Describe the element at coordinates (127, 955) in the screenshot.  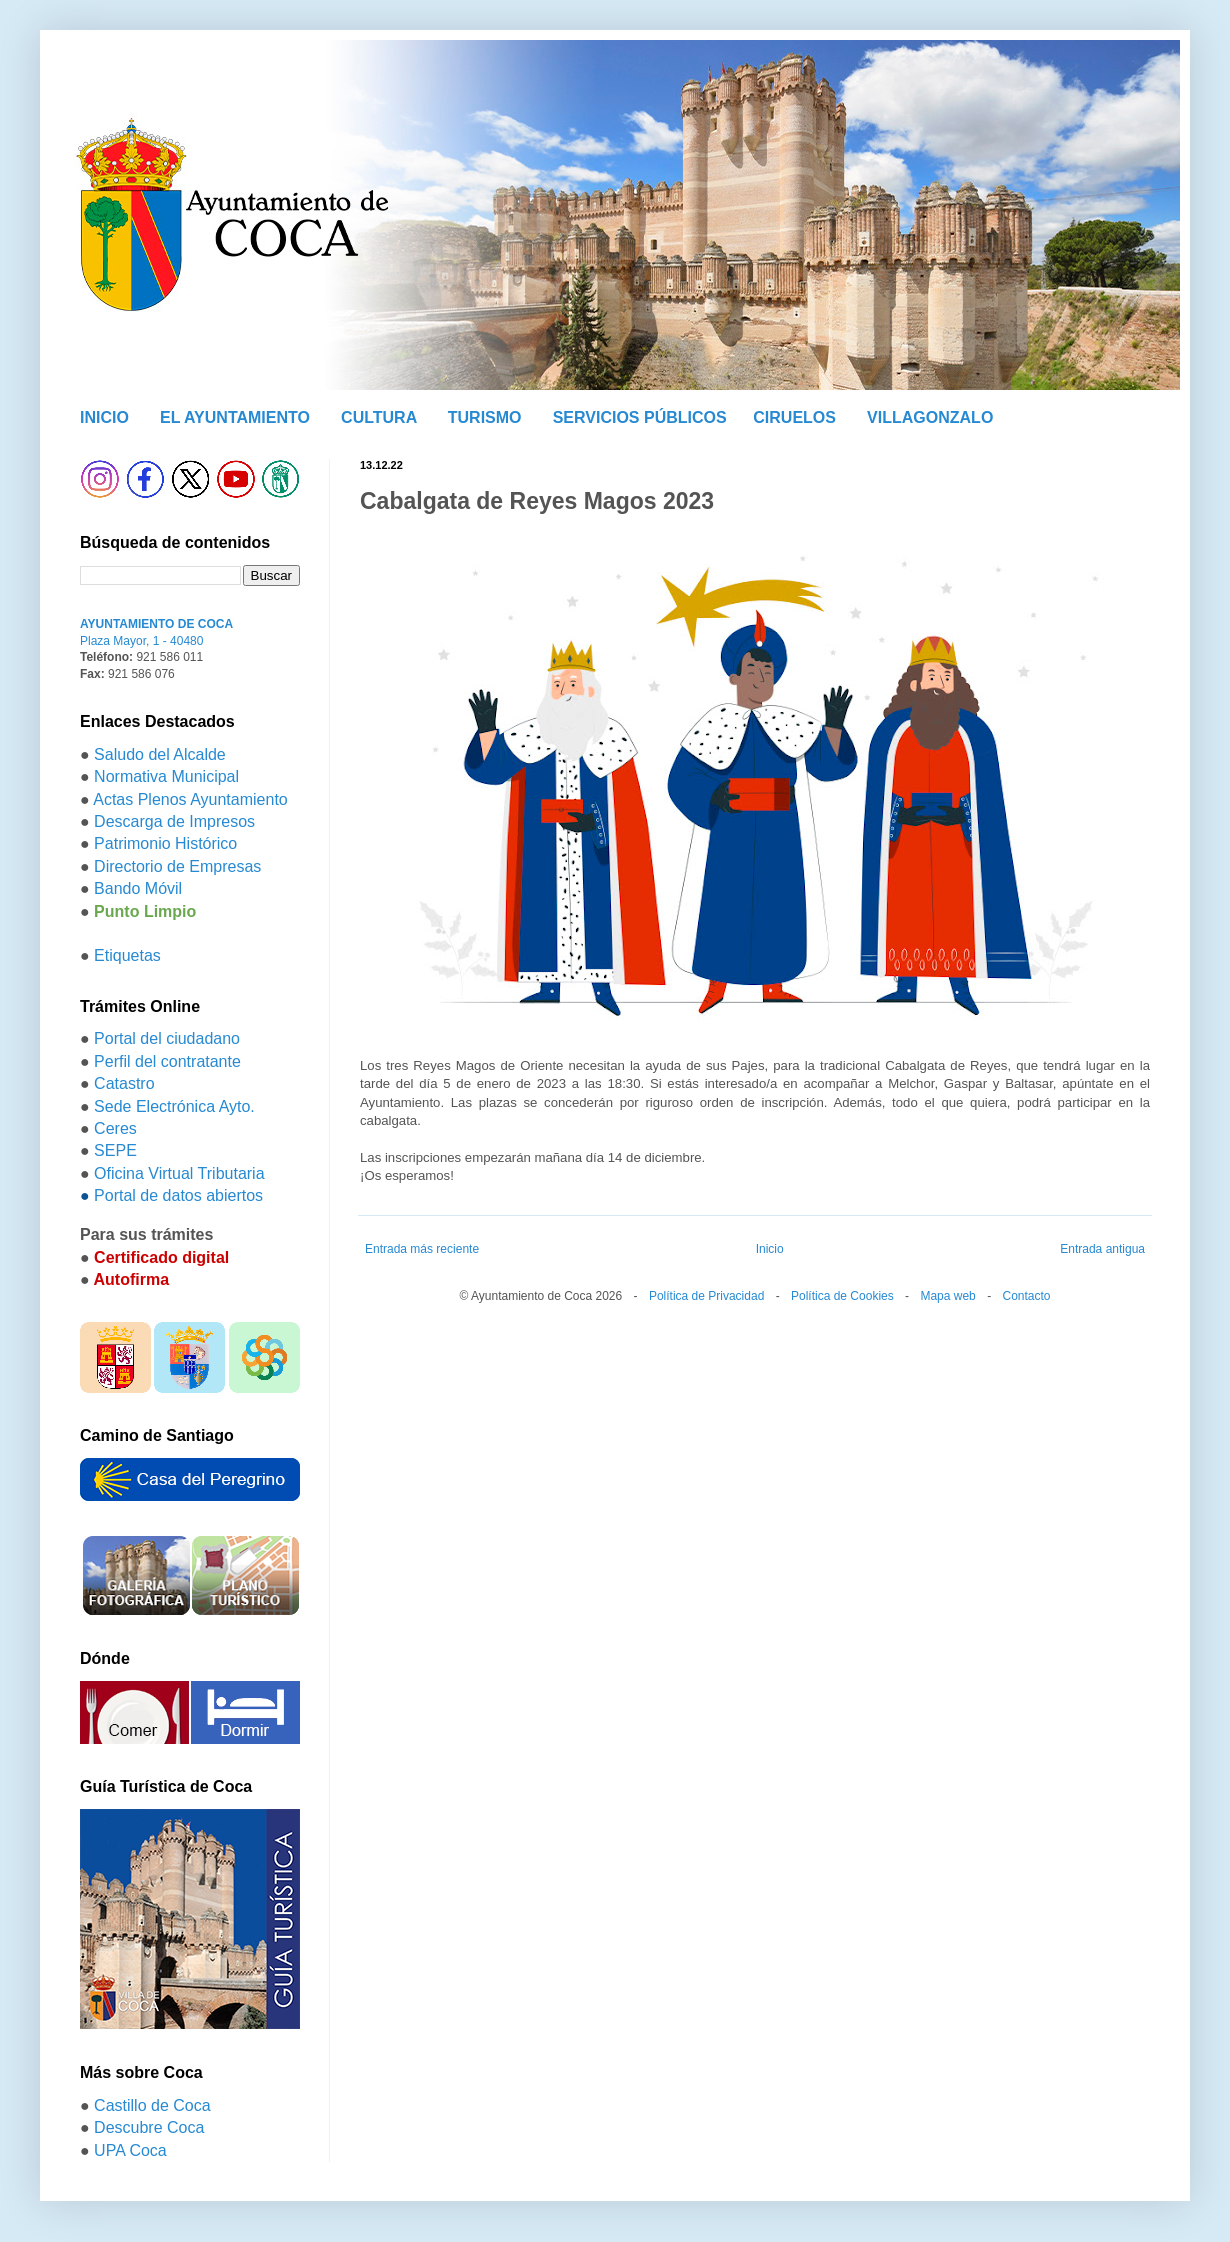
I see `Etiquetas` at that location.